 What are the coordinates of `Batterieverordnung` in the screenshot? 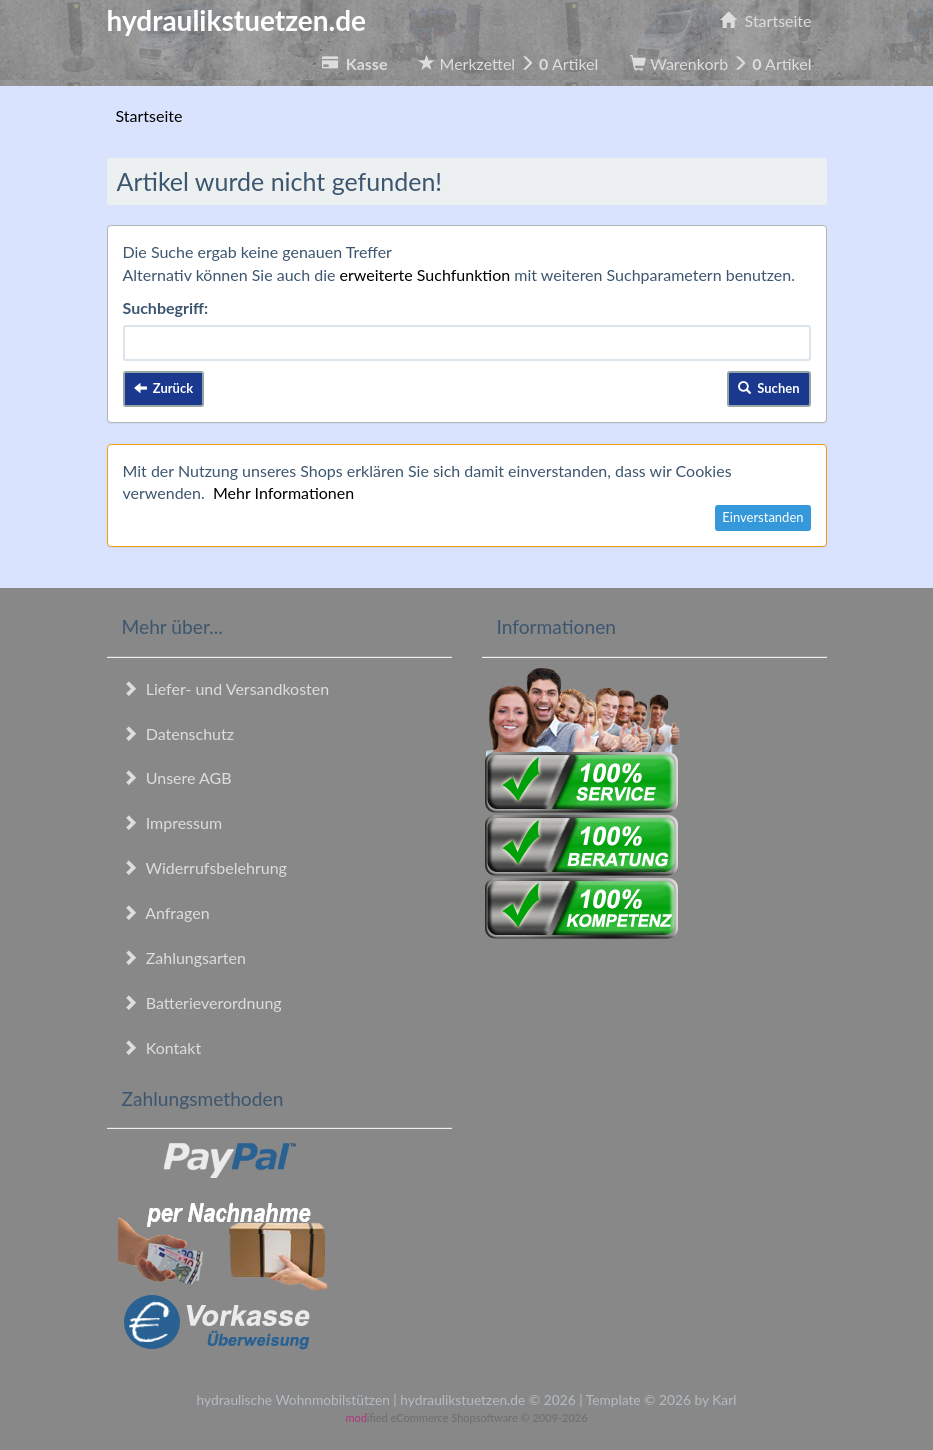 It's located at (202, 1002).